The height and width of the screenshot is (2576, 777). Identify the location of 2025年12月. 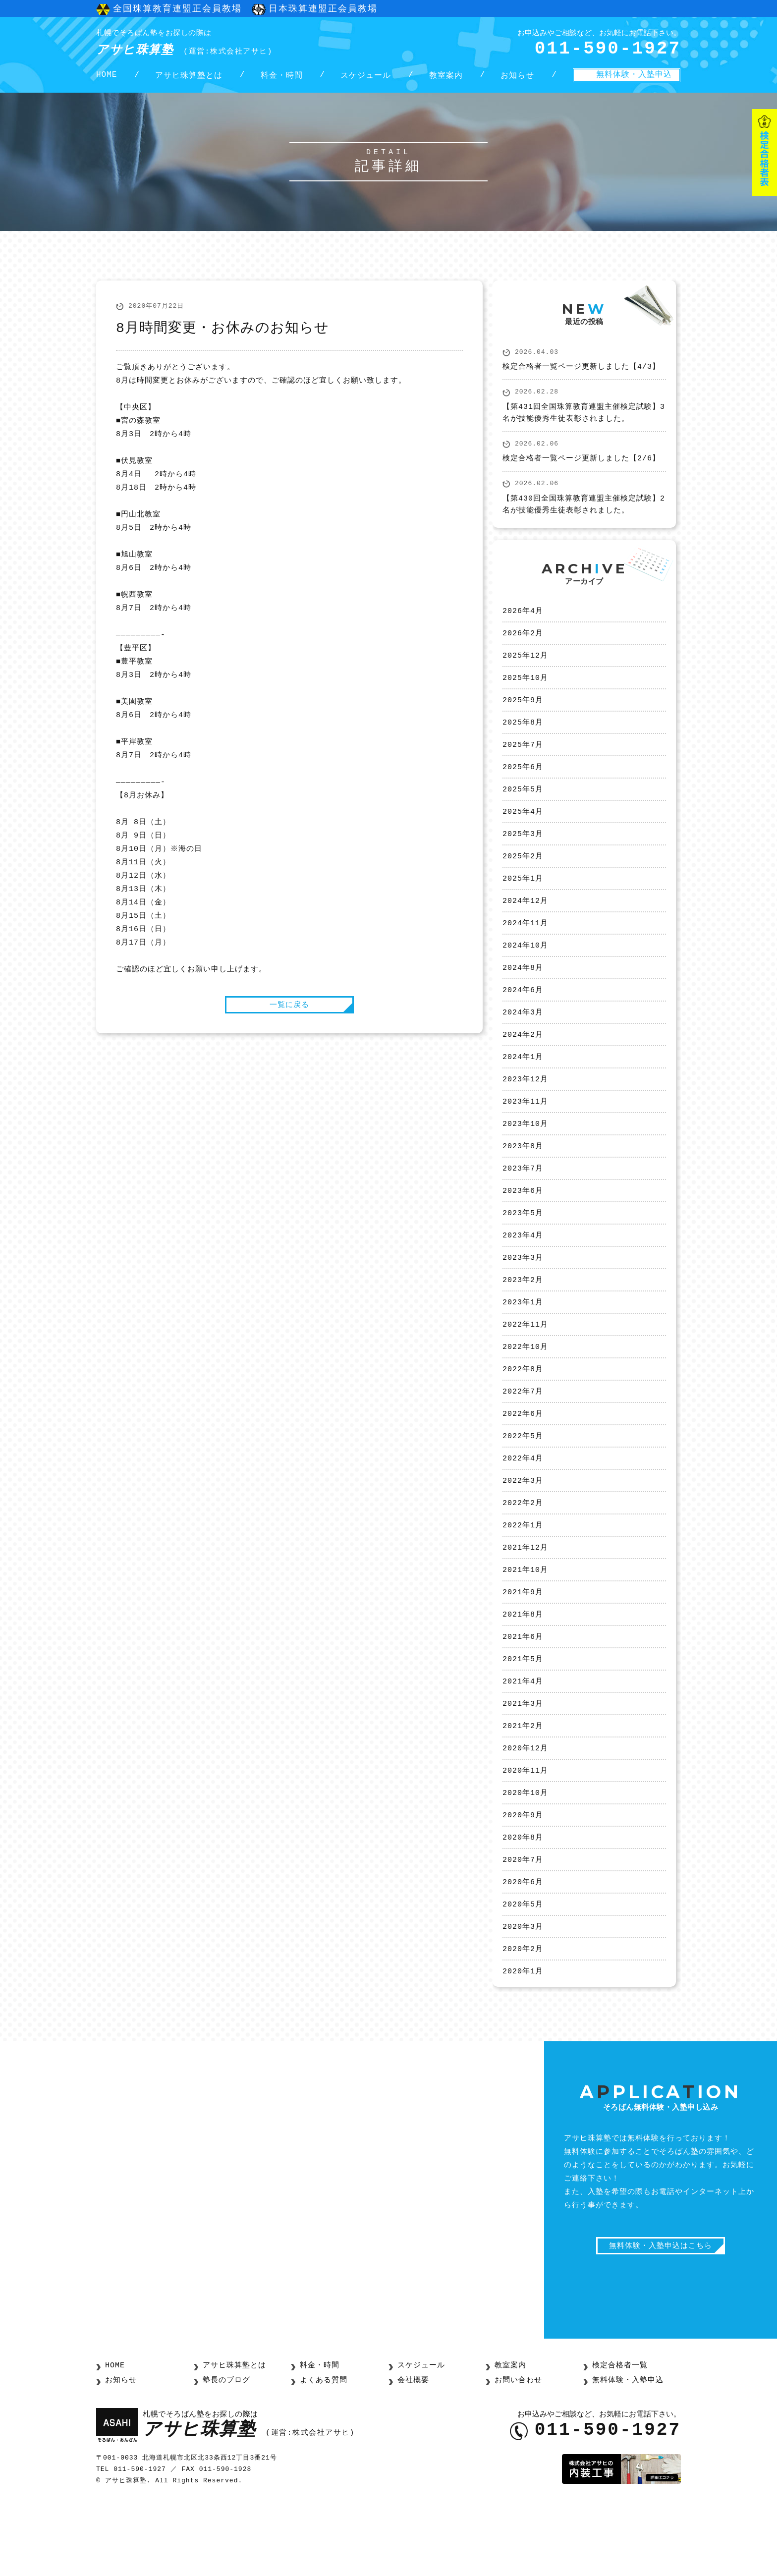
(525, 667).